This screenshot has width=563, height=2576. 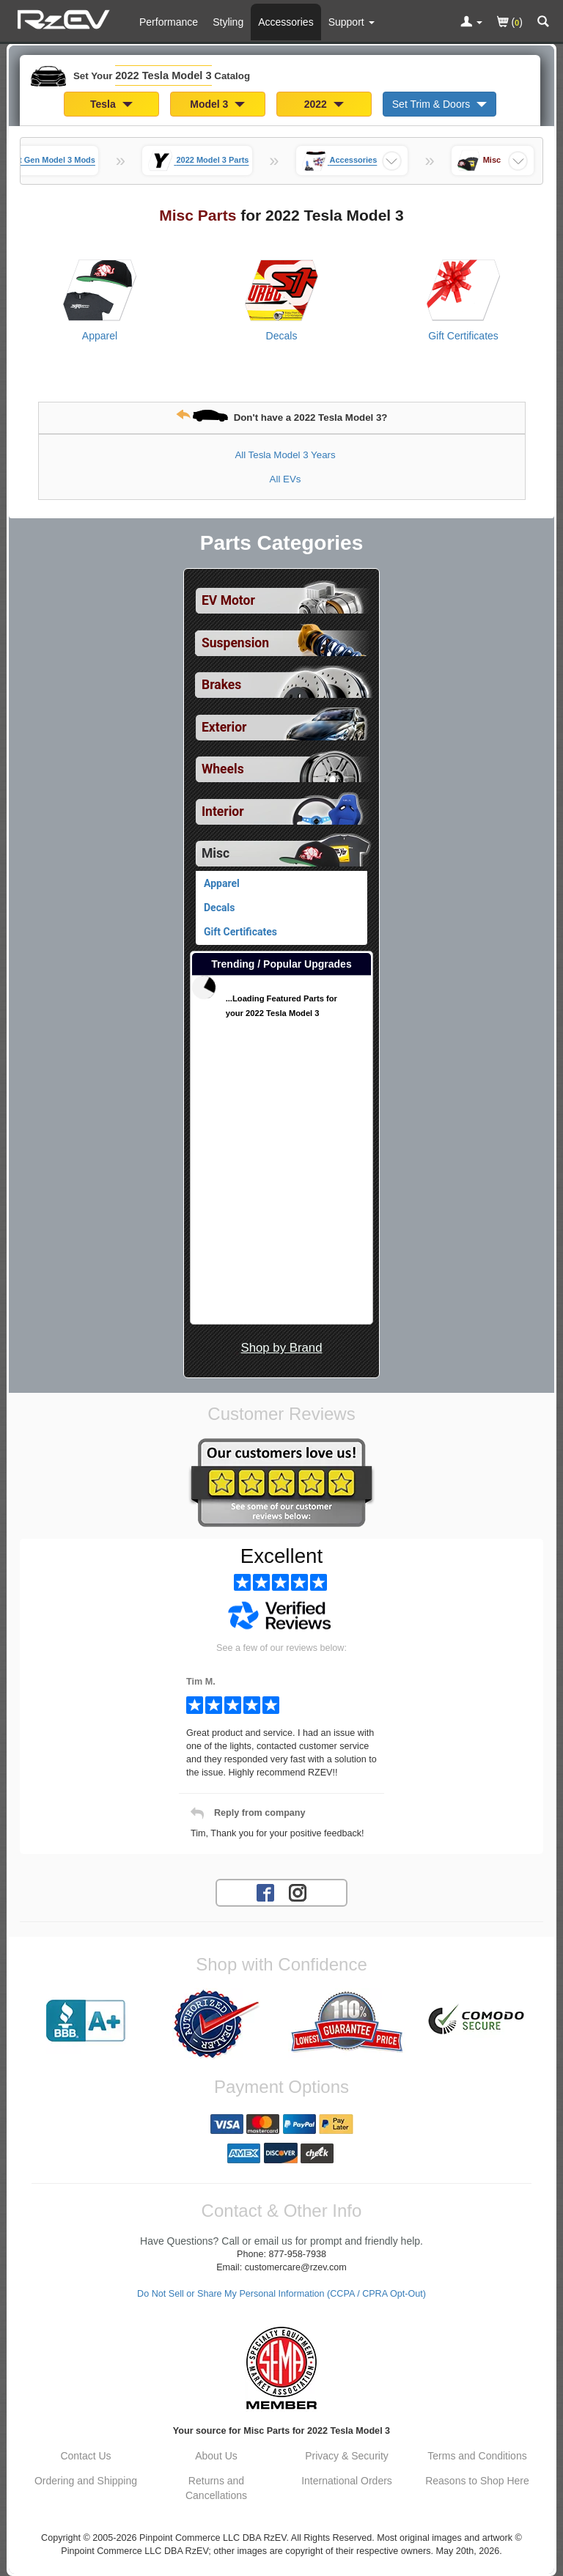 What do you see at coordinates (235, 643) in the screenshot?
I see `Suspension [View sub categories for 2022 Tesla Model 3 Suspension]` at bounding box center [235, 643].